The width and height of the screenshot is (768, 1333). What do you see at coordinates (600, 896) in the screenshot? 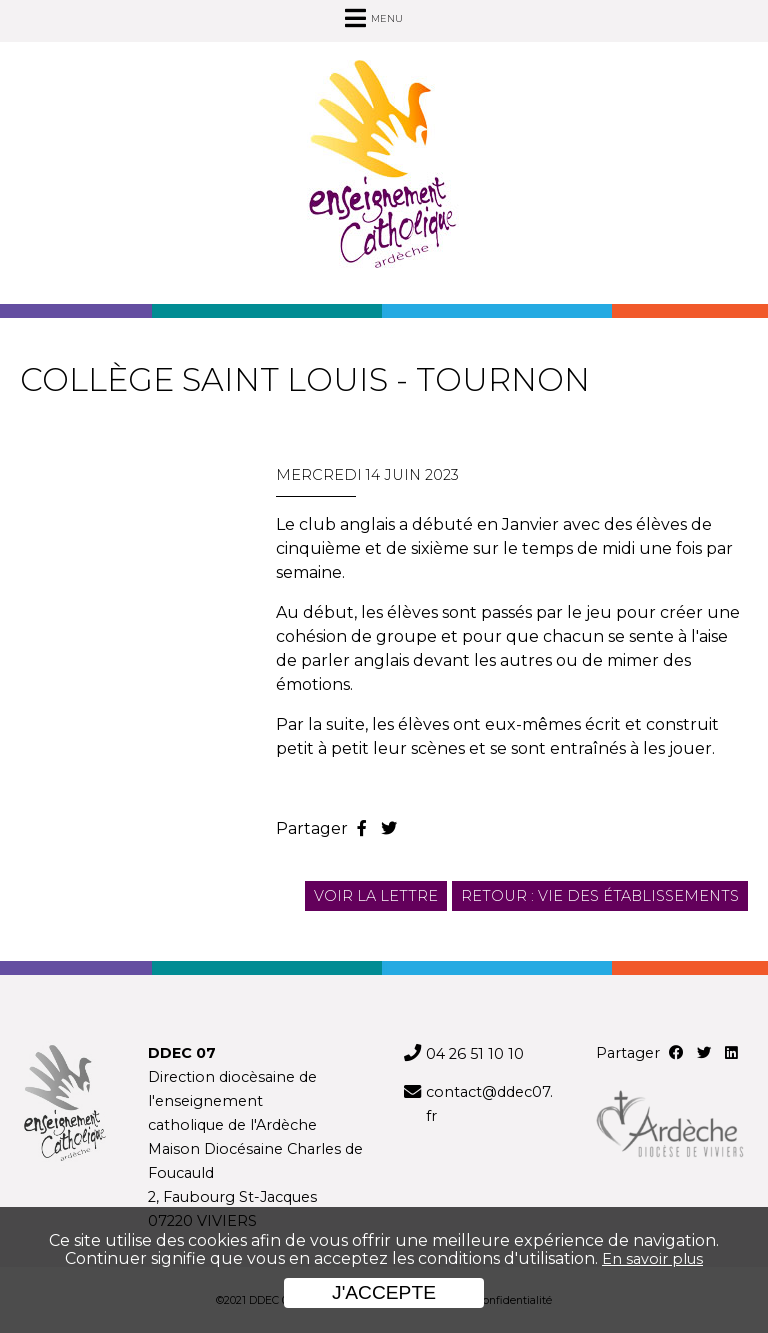
I see `Retour : Vie des établissements` at bounding box center [600, 896].